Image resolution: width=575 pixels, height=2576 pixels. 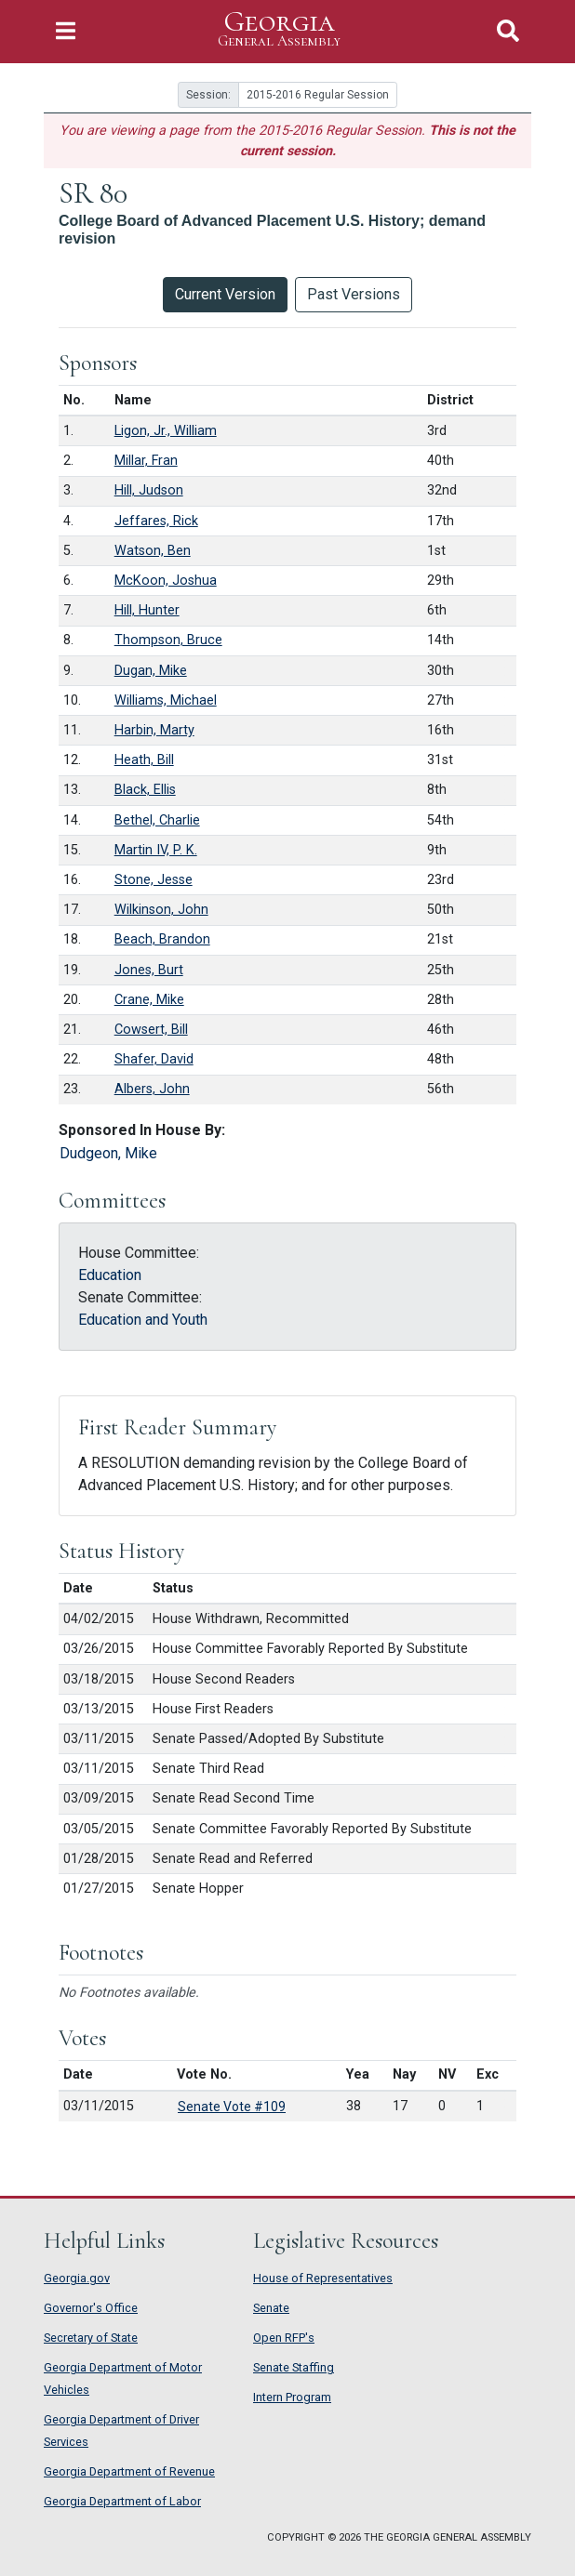 I want to click on House of Representatives, so click(x=323, y=2278).